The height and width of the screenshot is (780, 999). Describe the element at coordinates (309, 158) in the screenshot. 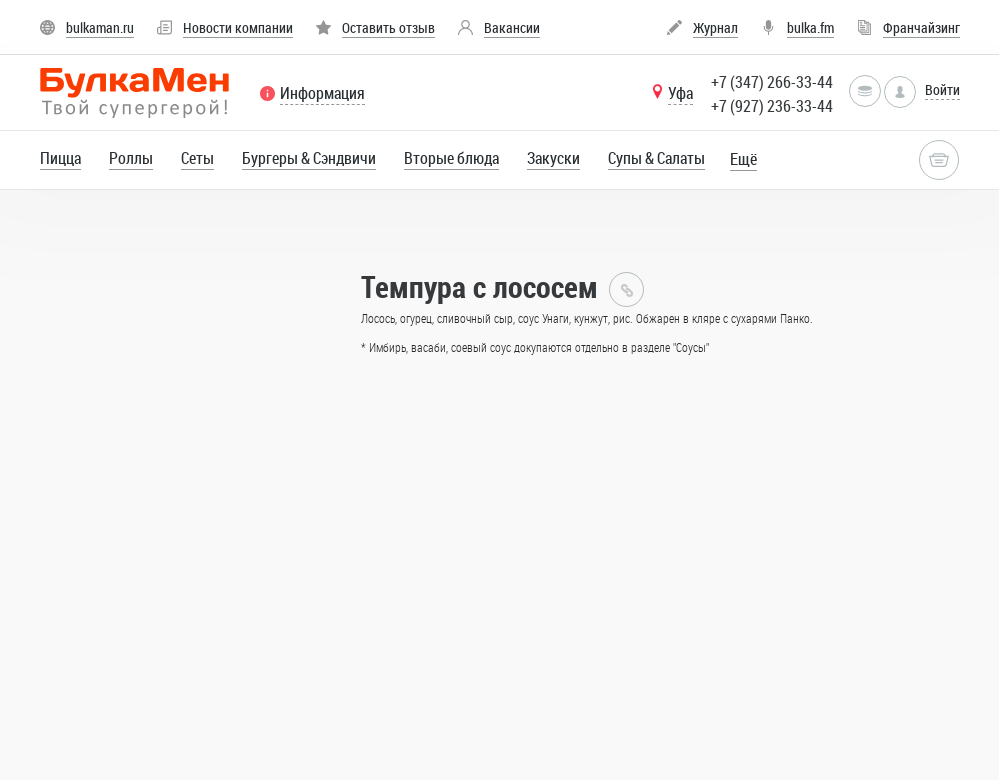

I see `Бургеры & Сэндвичи` at that location.